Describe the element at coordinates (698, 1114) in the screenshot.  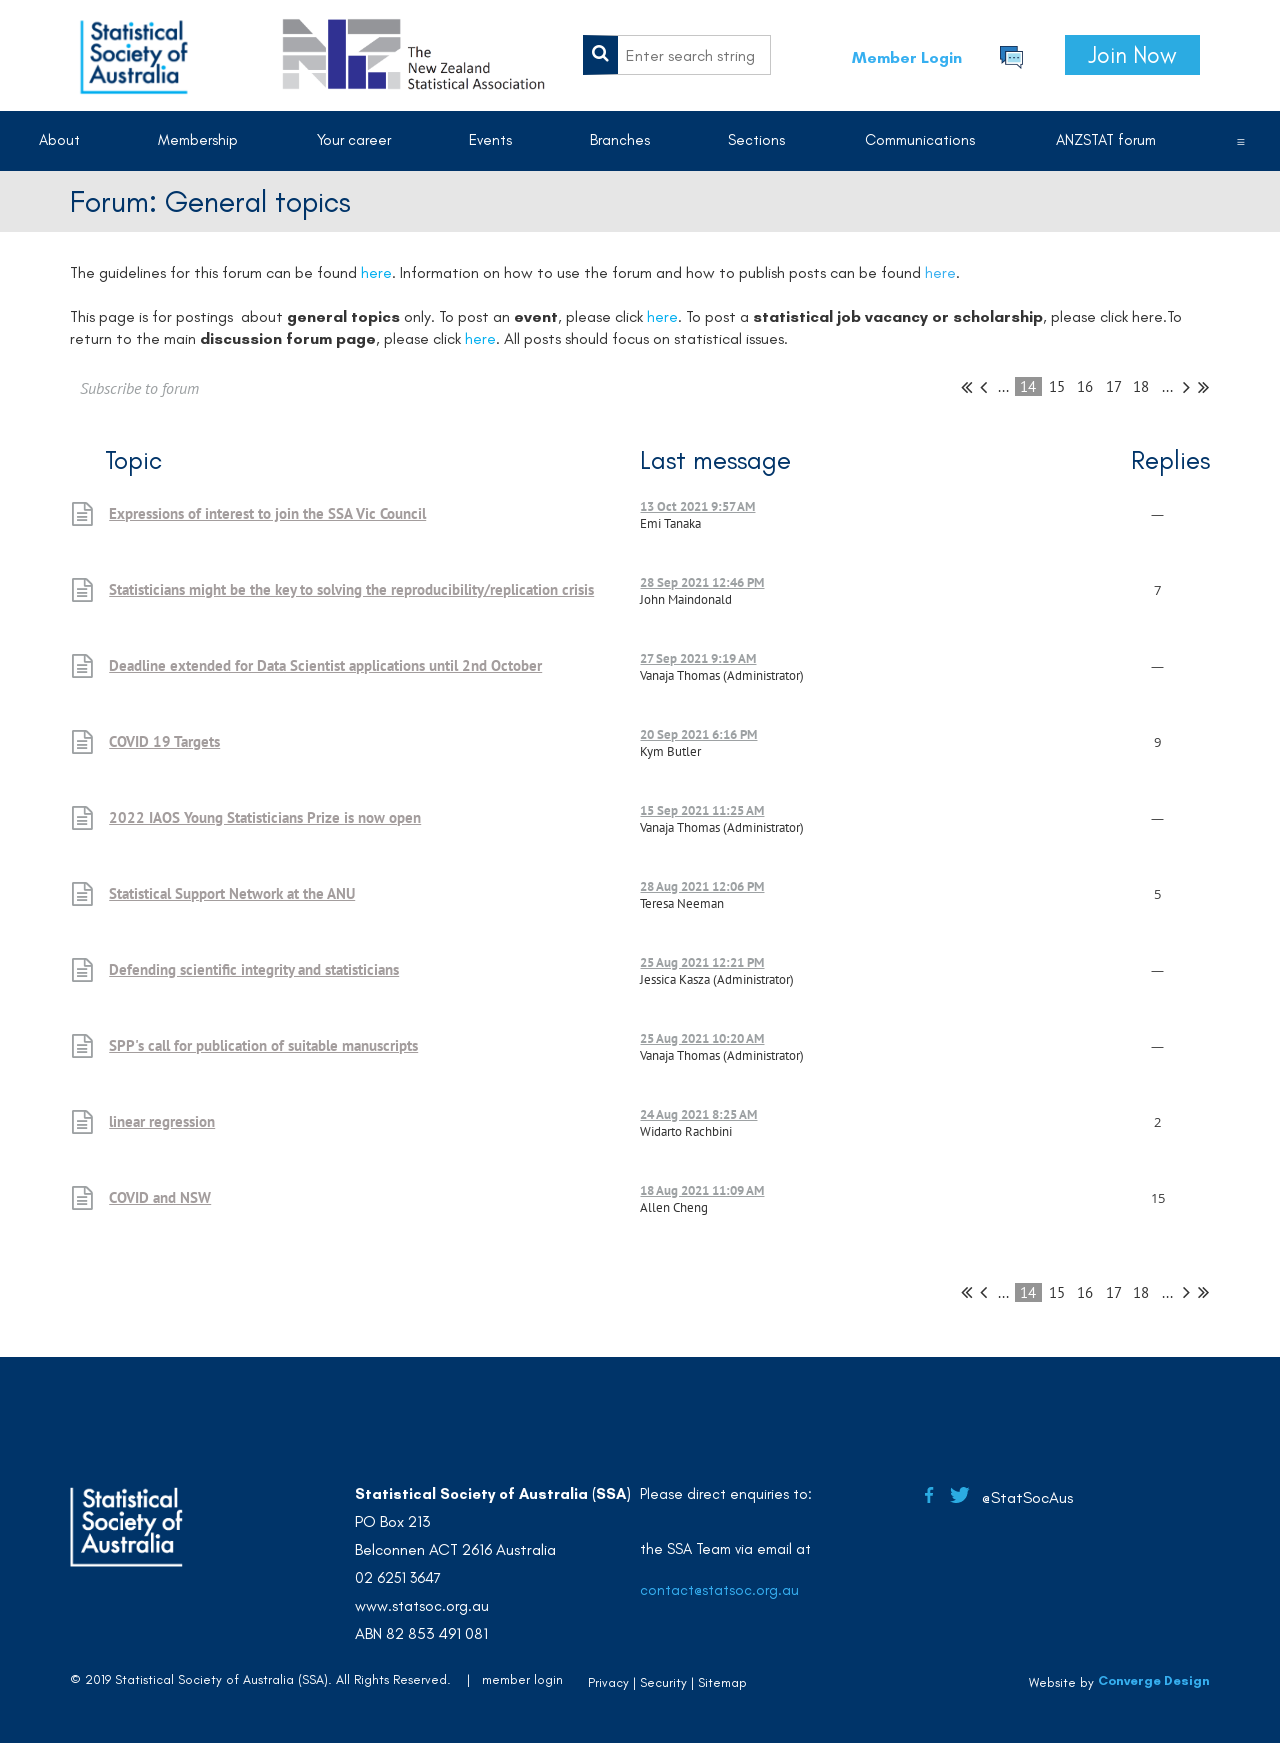
I see `24 Aug 2021 8:25 AM` at that location.